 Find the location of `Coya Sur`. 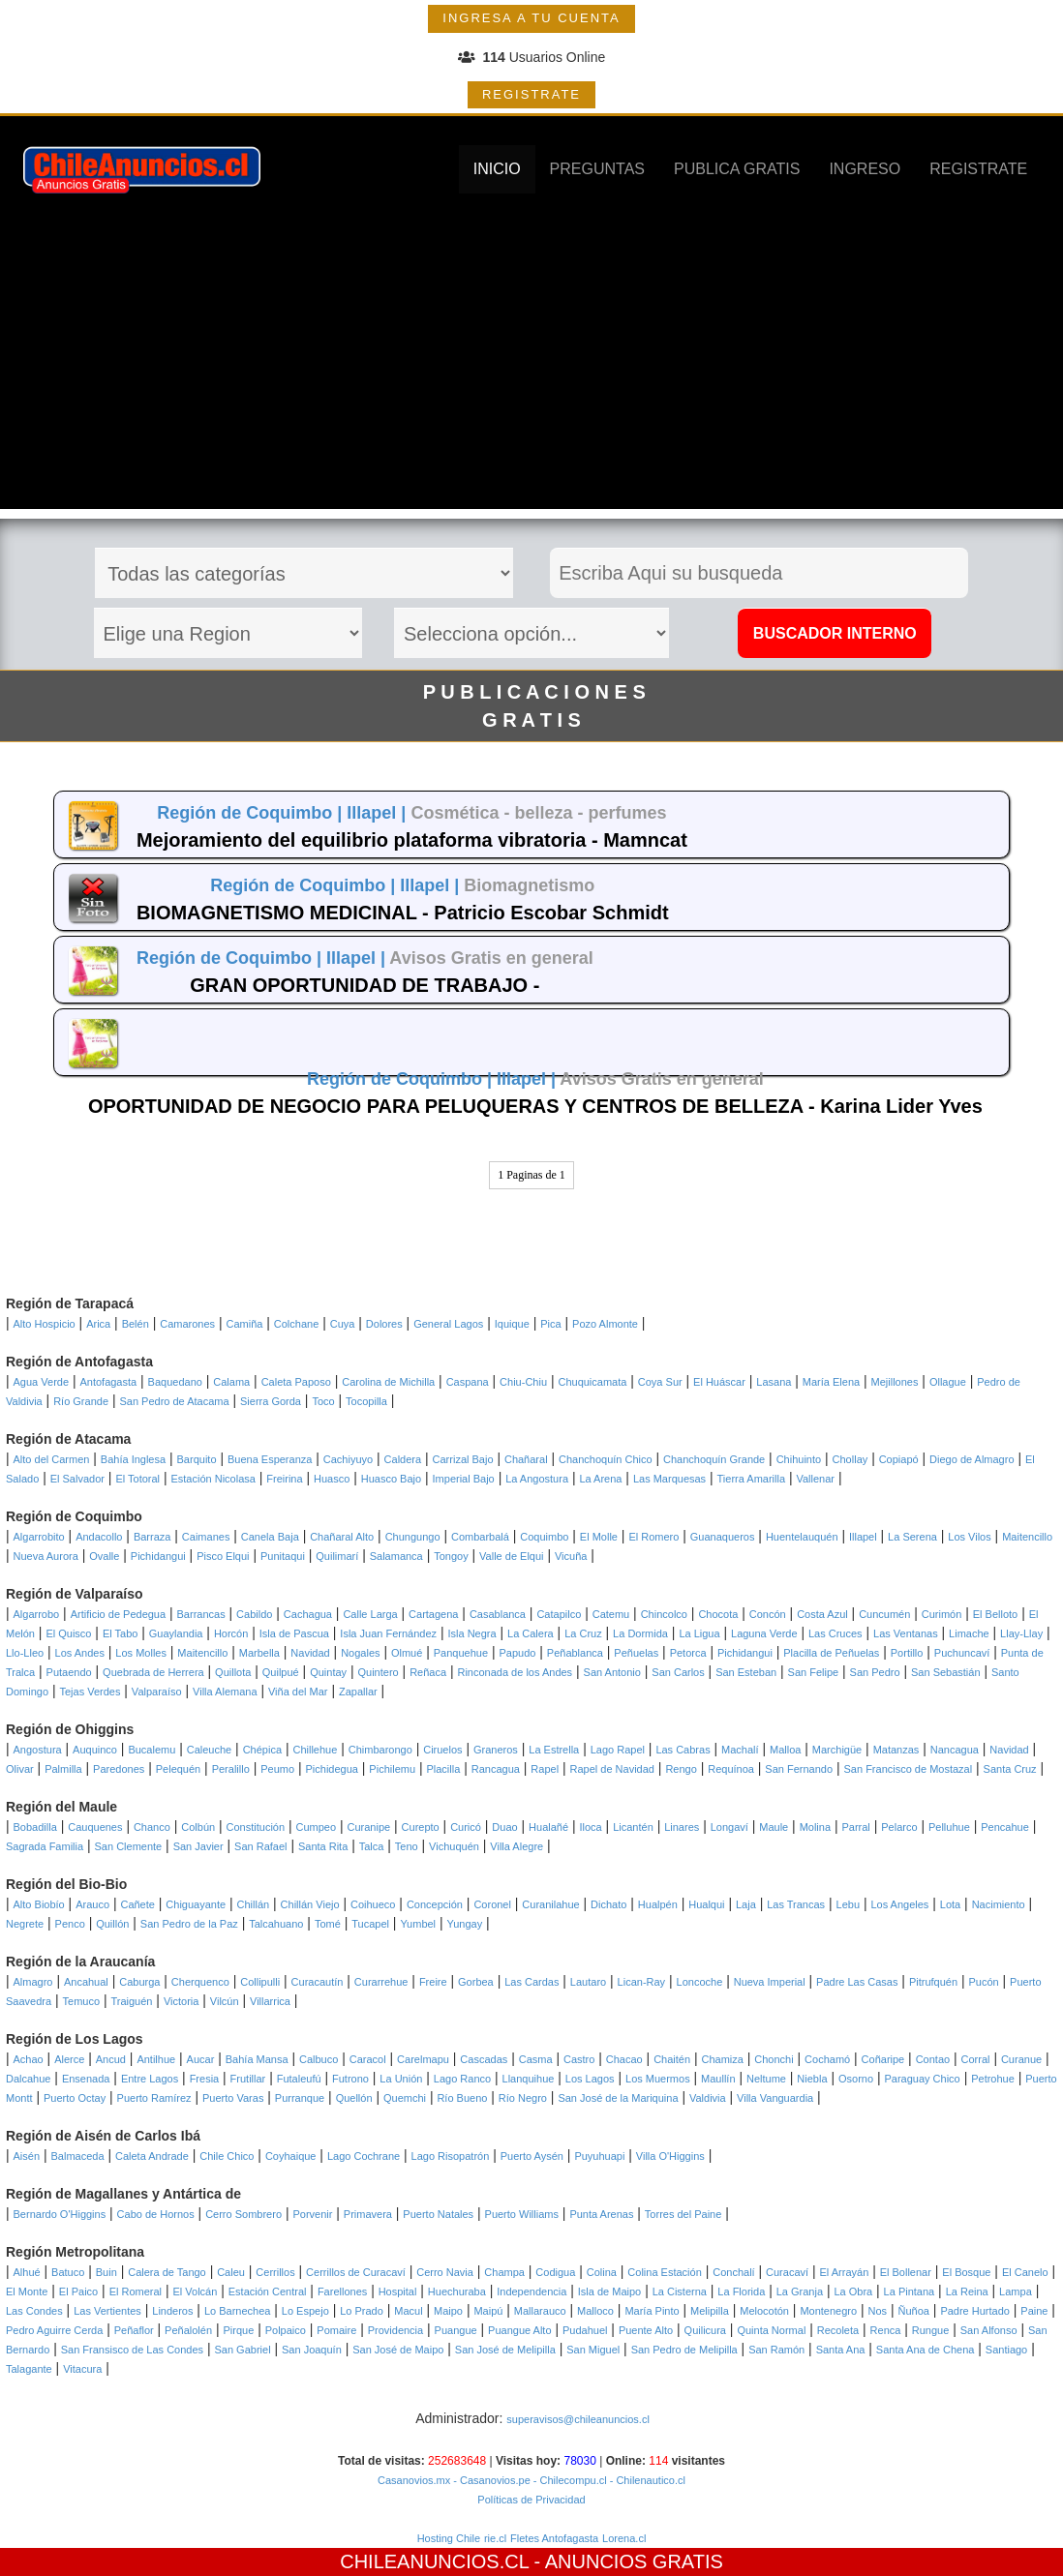

Coya Sur is located at coordinates (660, 1382).